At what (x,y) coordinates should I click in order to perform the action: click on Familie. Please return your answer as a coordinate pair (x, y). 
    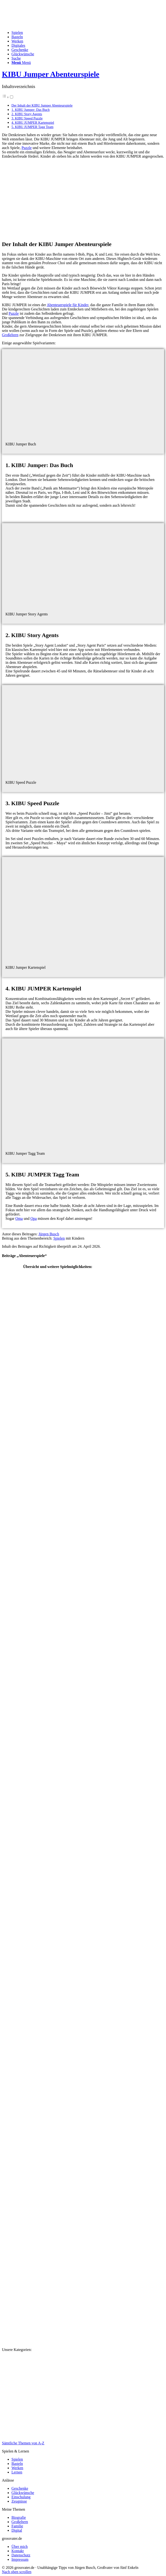
    Looking at the image, I should click on (17, 2526).